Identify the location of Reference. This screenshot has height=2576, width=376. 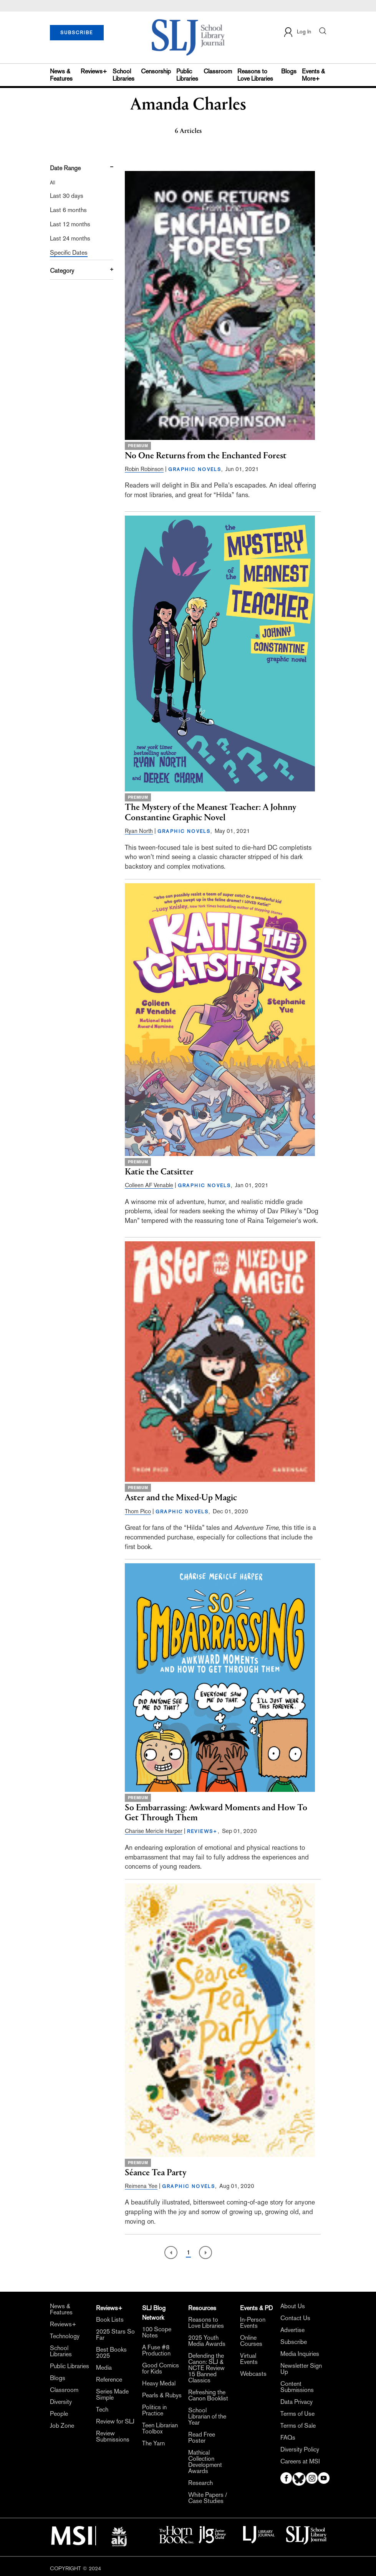
(109, 2380).